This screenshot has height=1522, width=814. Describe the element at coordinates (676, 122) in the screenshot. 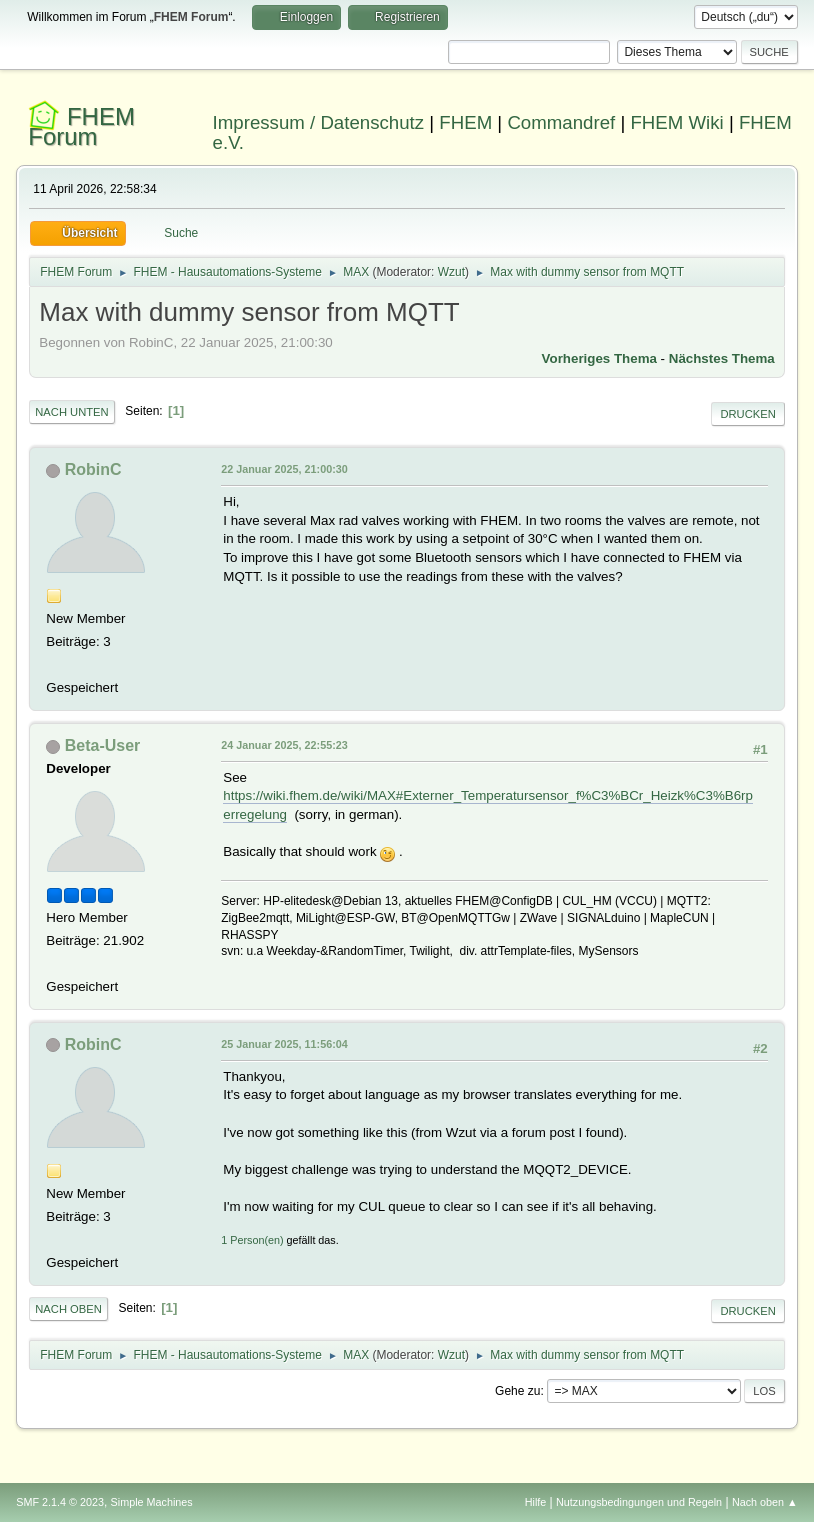

I see `FHEM Wiki` at that location.